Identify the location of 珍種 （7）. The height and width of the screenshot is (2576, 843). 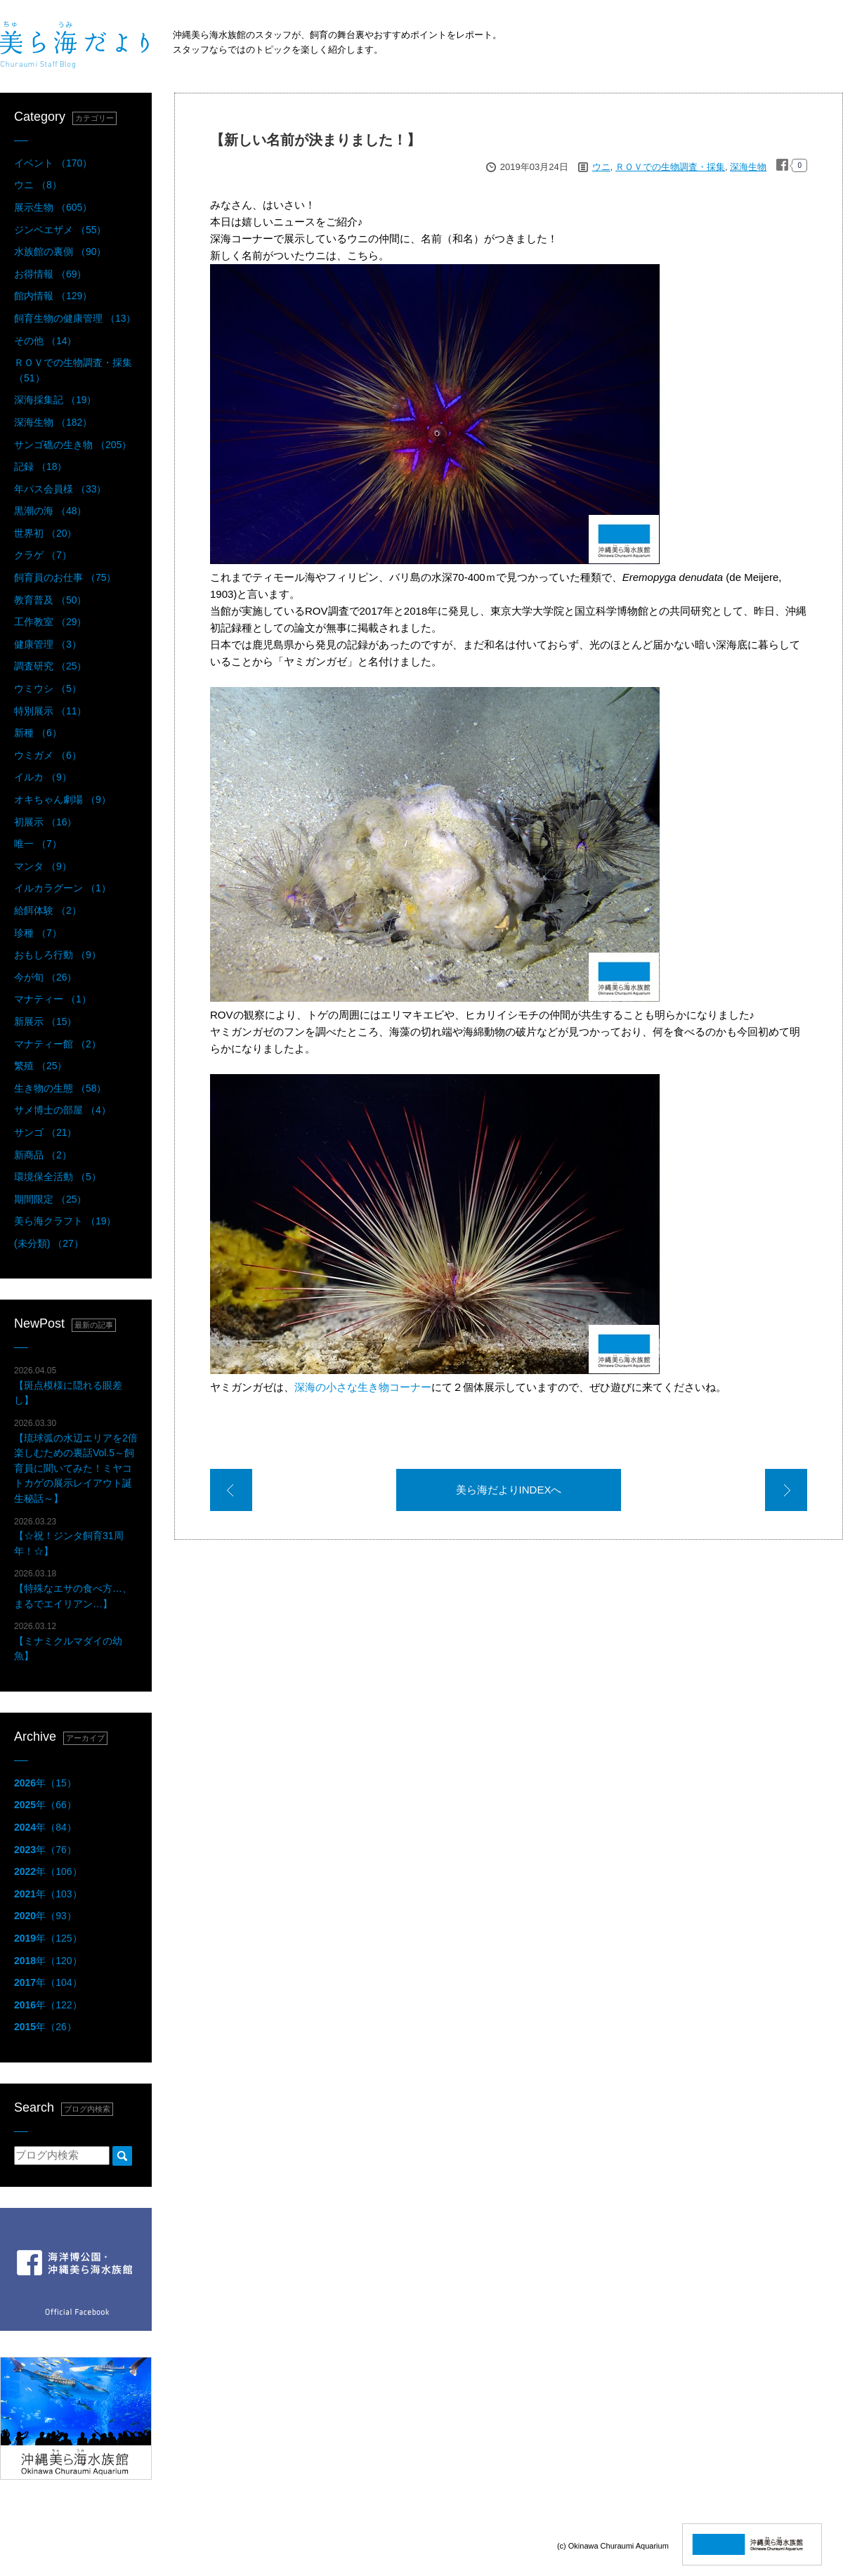
(38, 933).